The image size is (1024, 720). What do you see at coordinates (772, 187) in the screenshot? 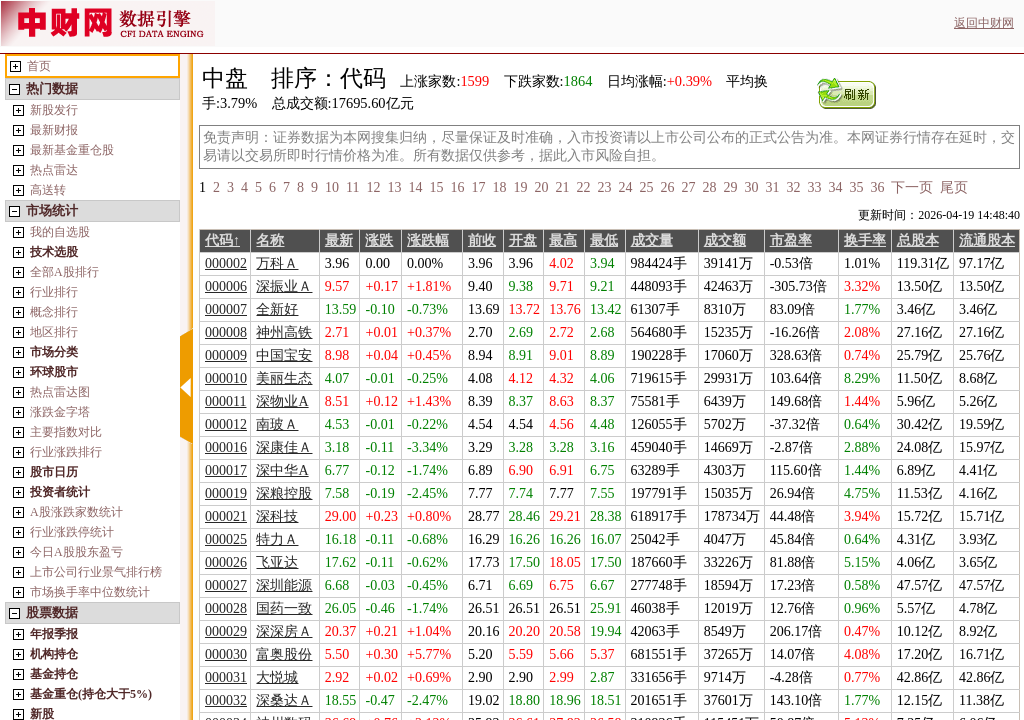
I see `31` at bounding box center [772, 187].